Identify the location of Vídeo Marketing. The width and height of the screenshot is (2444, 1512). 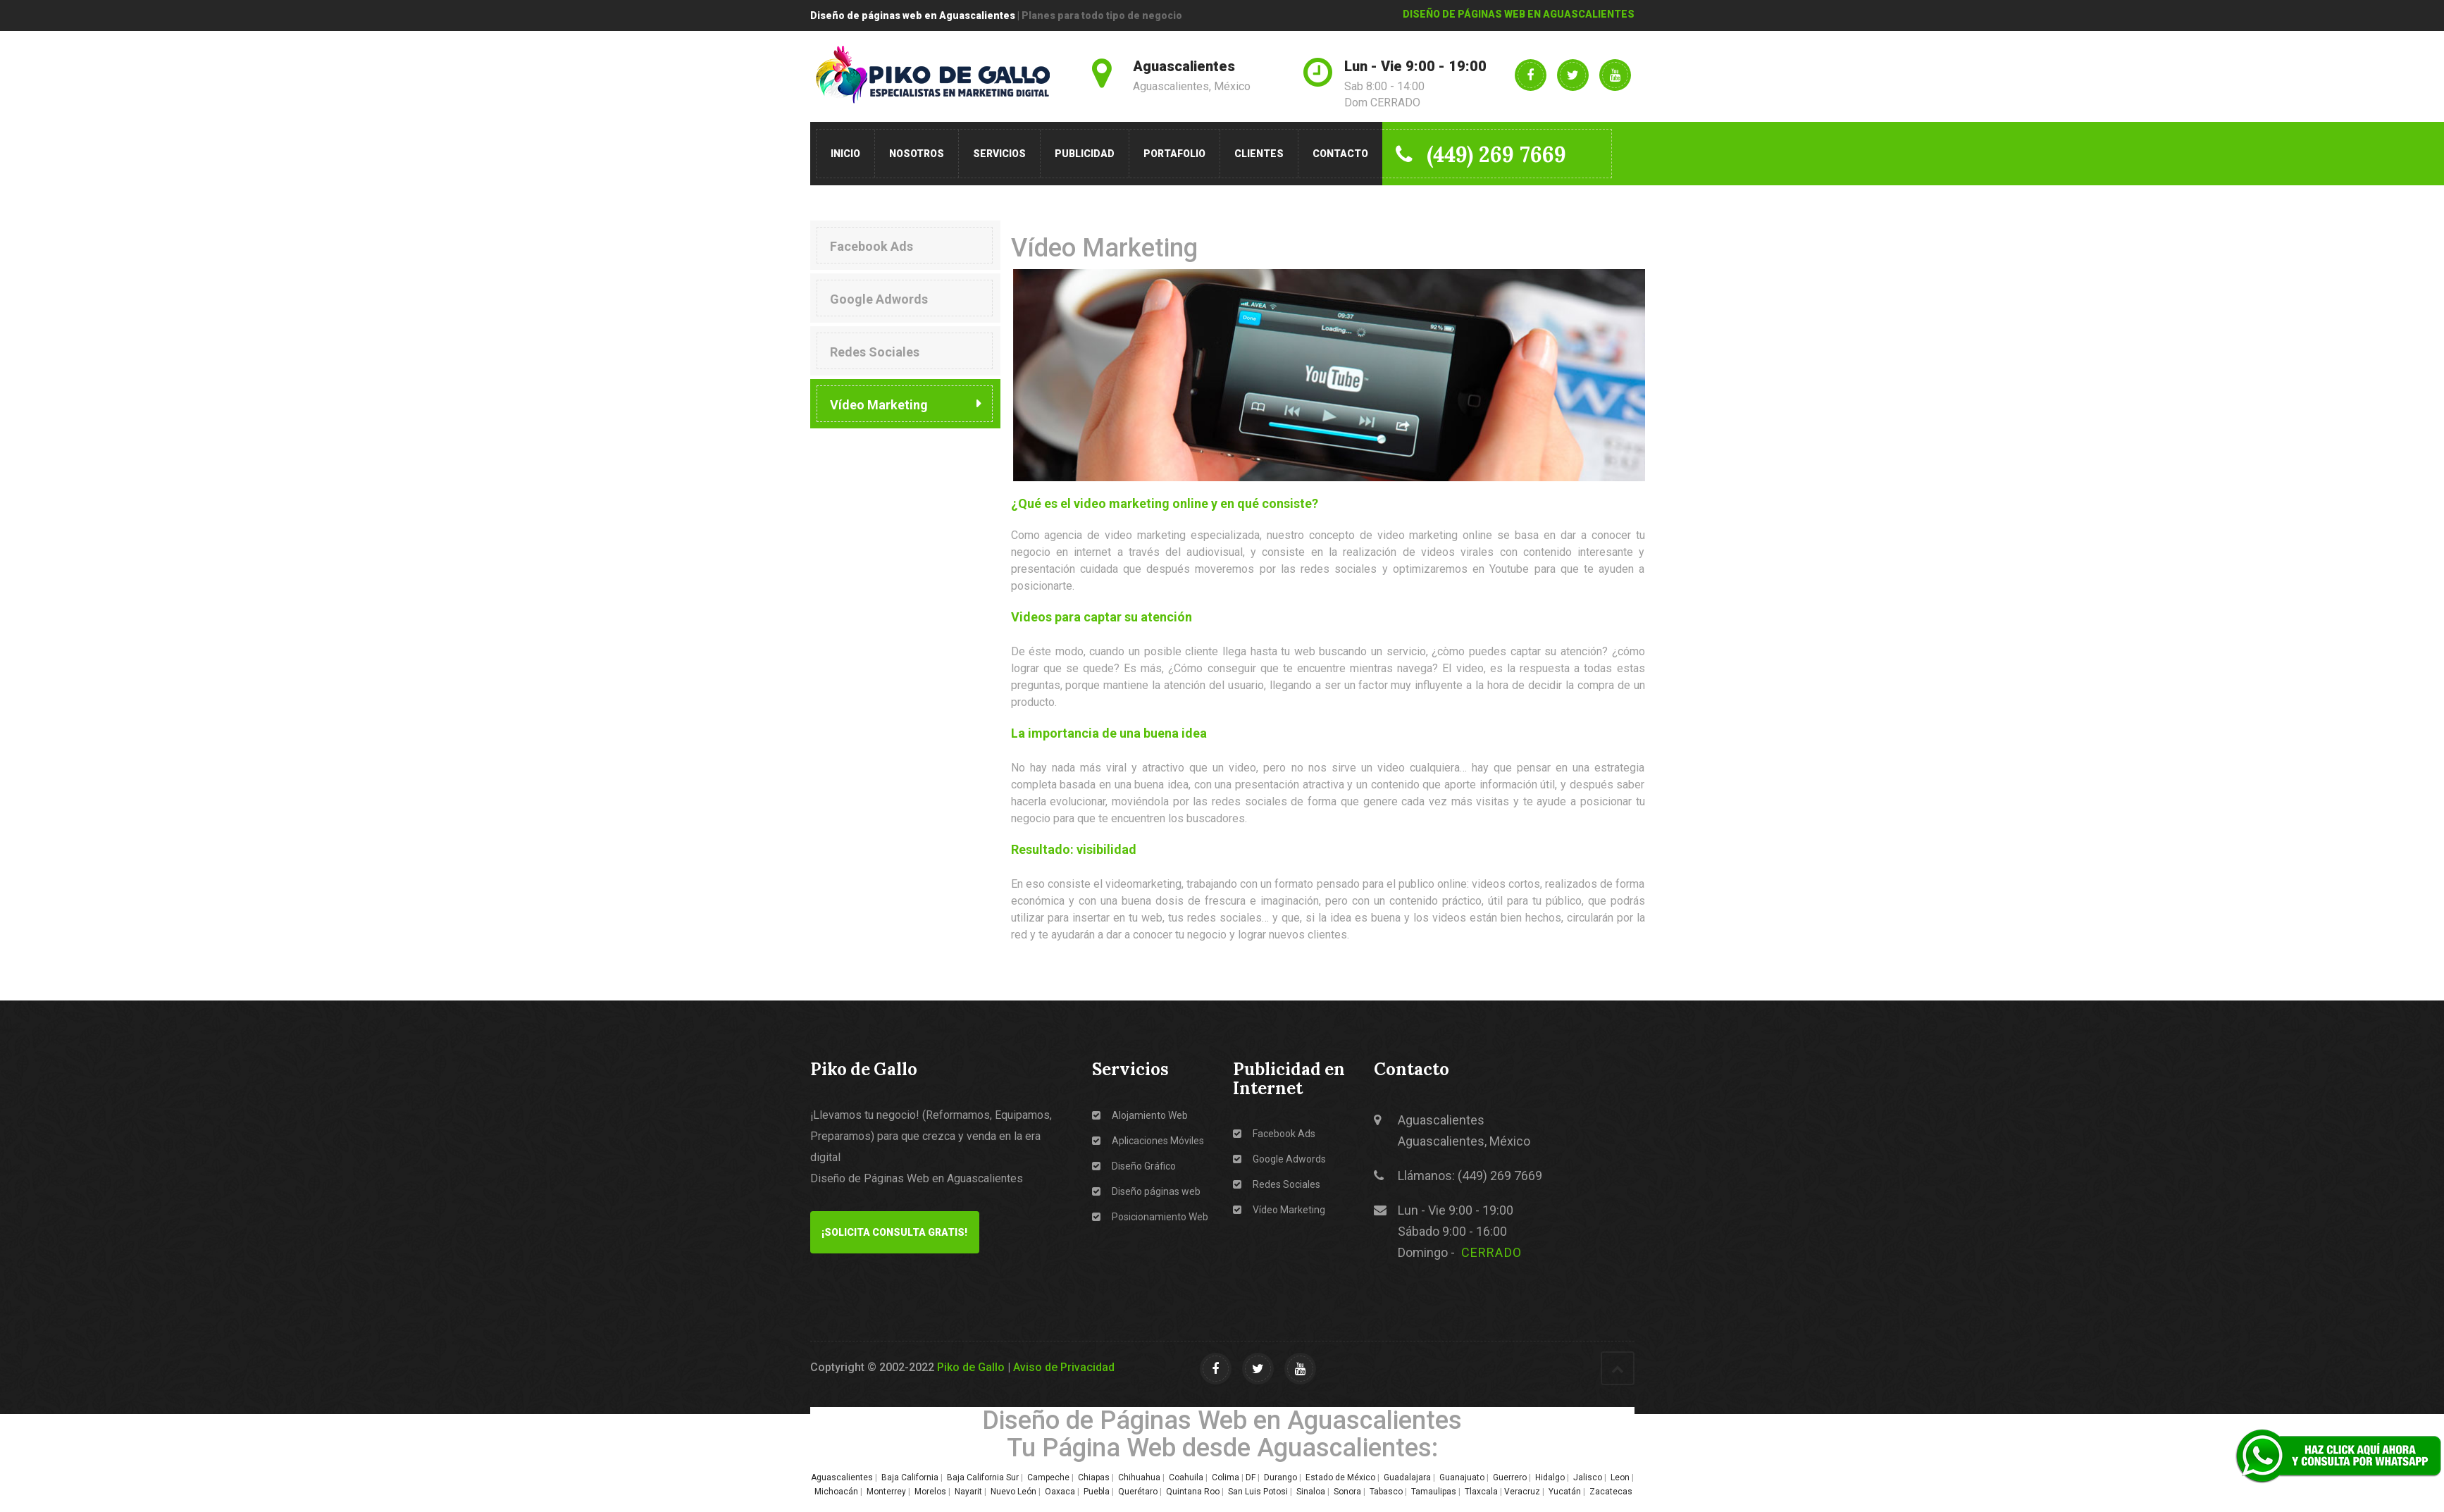
(879, 404).